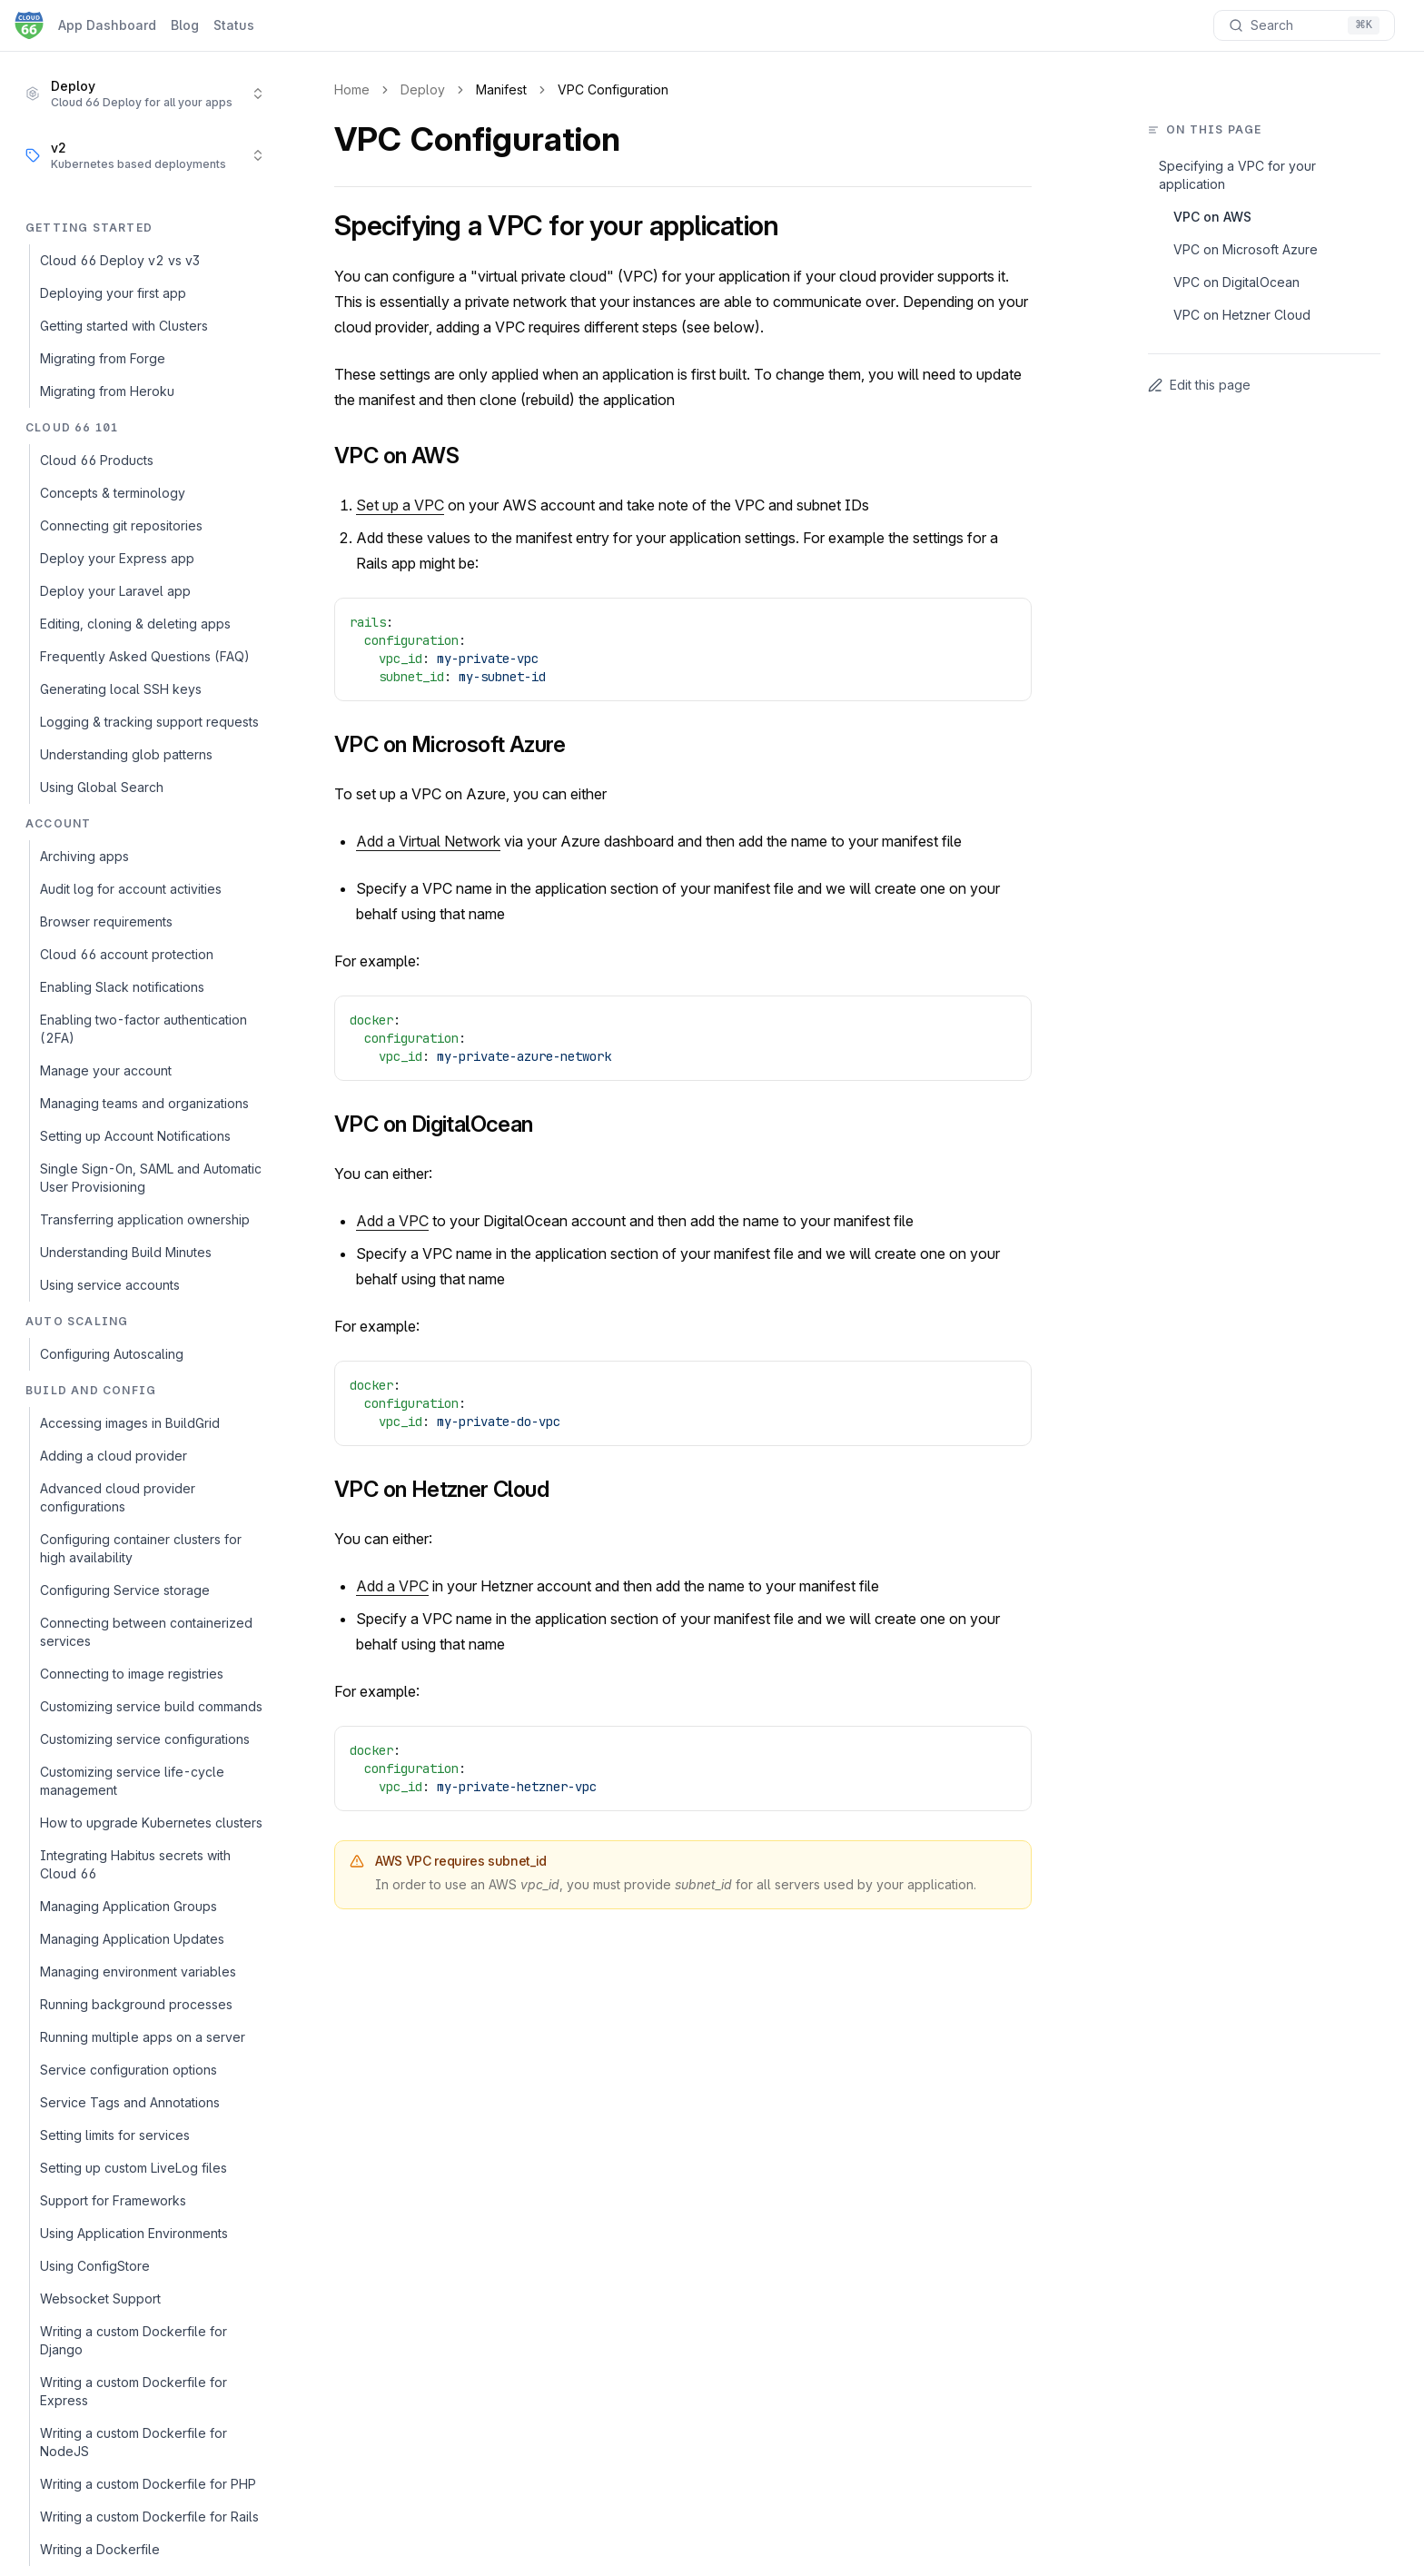 This screenshot has width=1424, height=2576. What do you see at coordinates (422, 89) in the screenshot?
I see `Deploy` at bounding box center [422, 89].